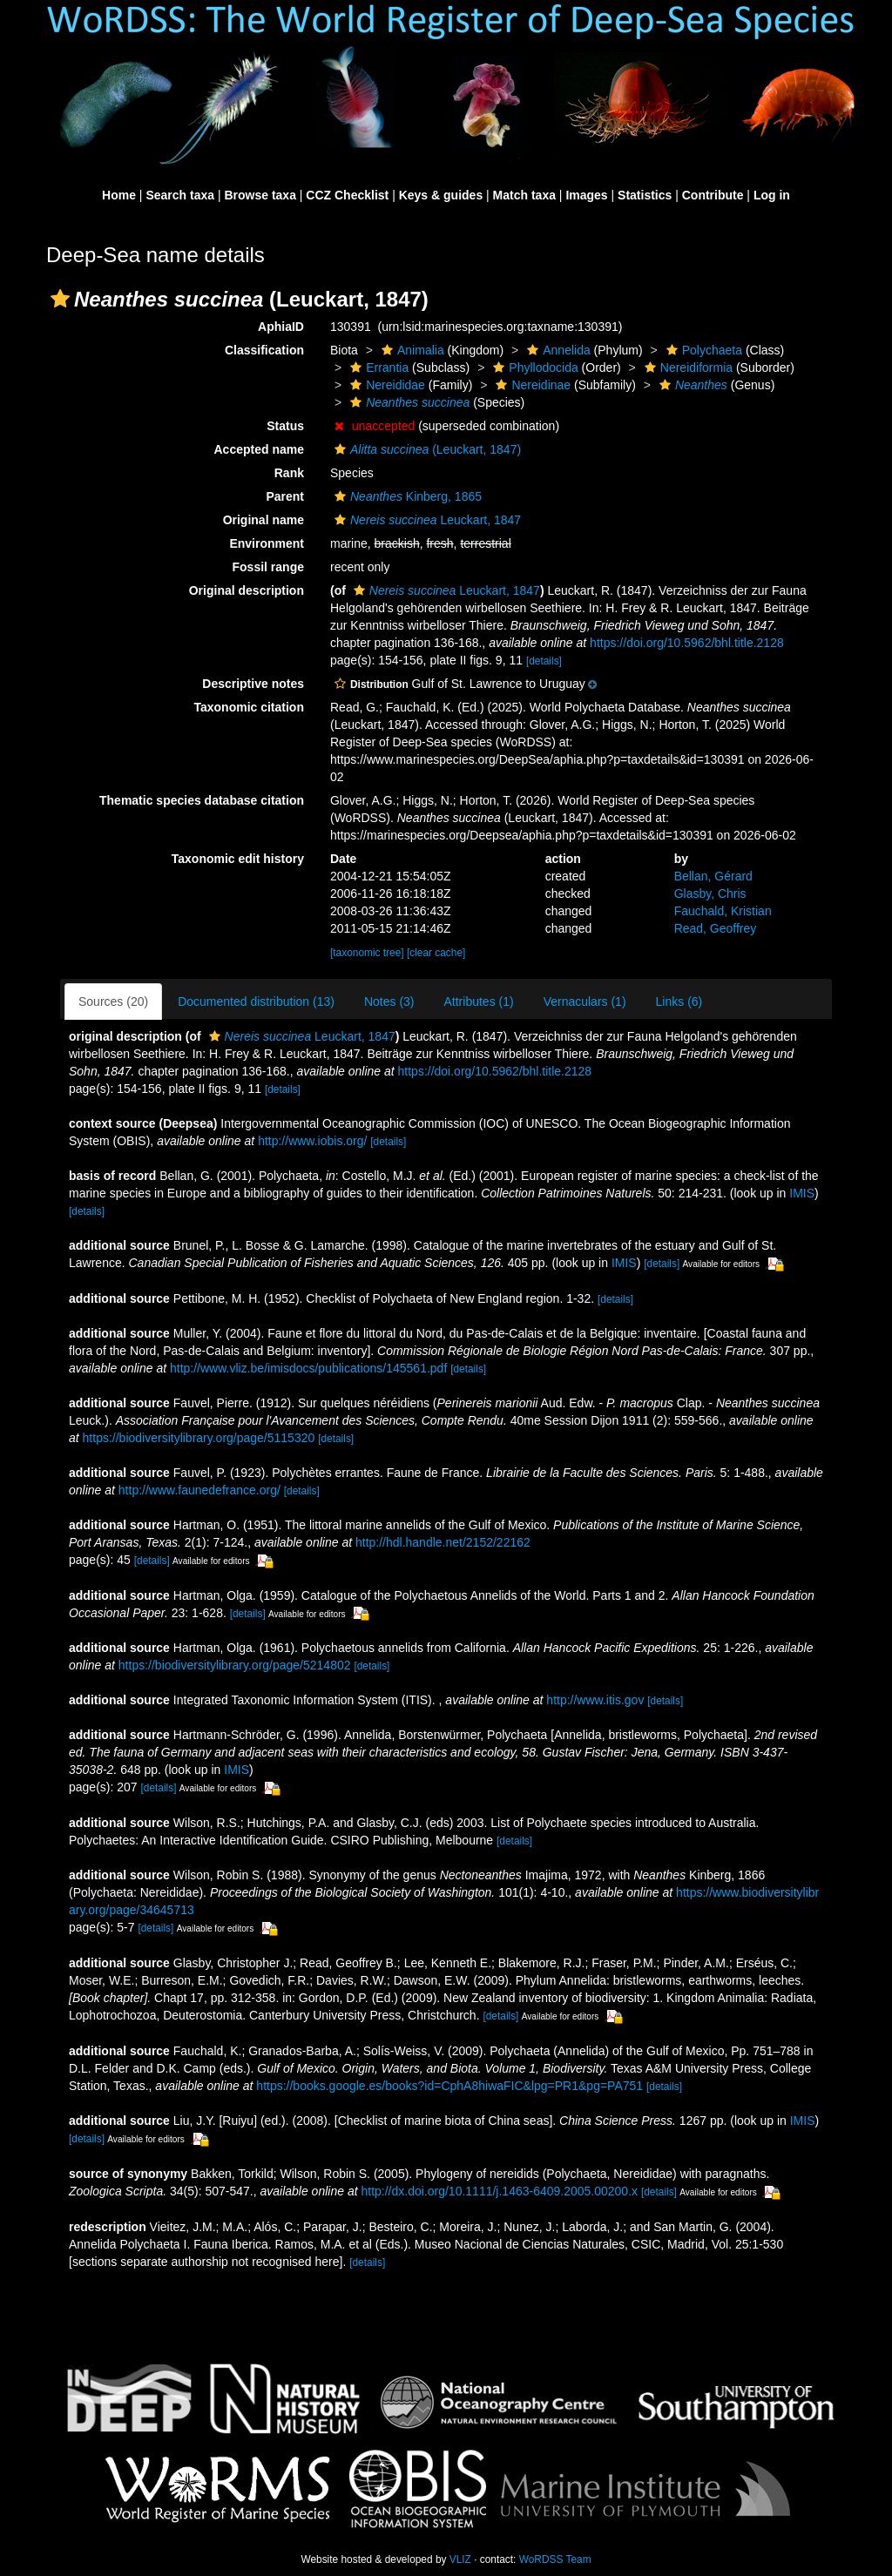 Image resolution: width=892 pixels, height=2576 pixels. Describe the element at coordinates (285, 426) in the screenshot. I see `Status` at that location.